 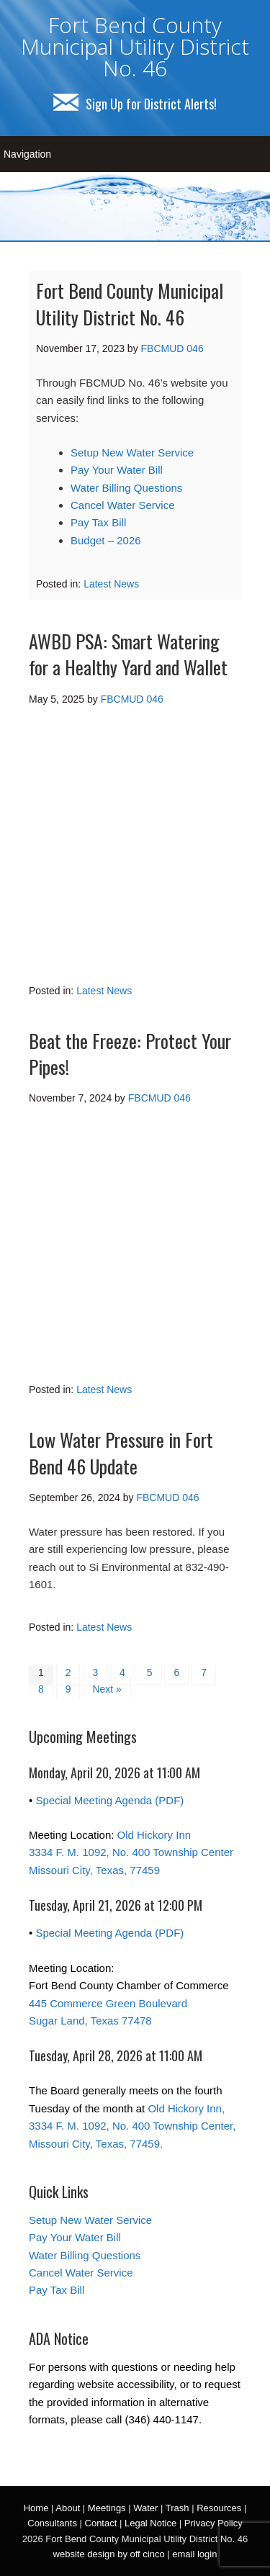 What do you see at coordinates (107, 2508) in the screenshot?
I see `Meetings` at bounding box center [107, 2508].